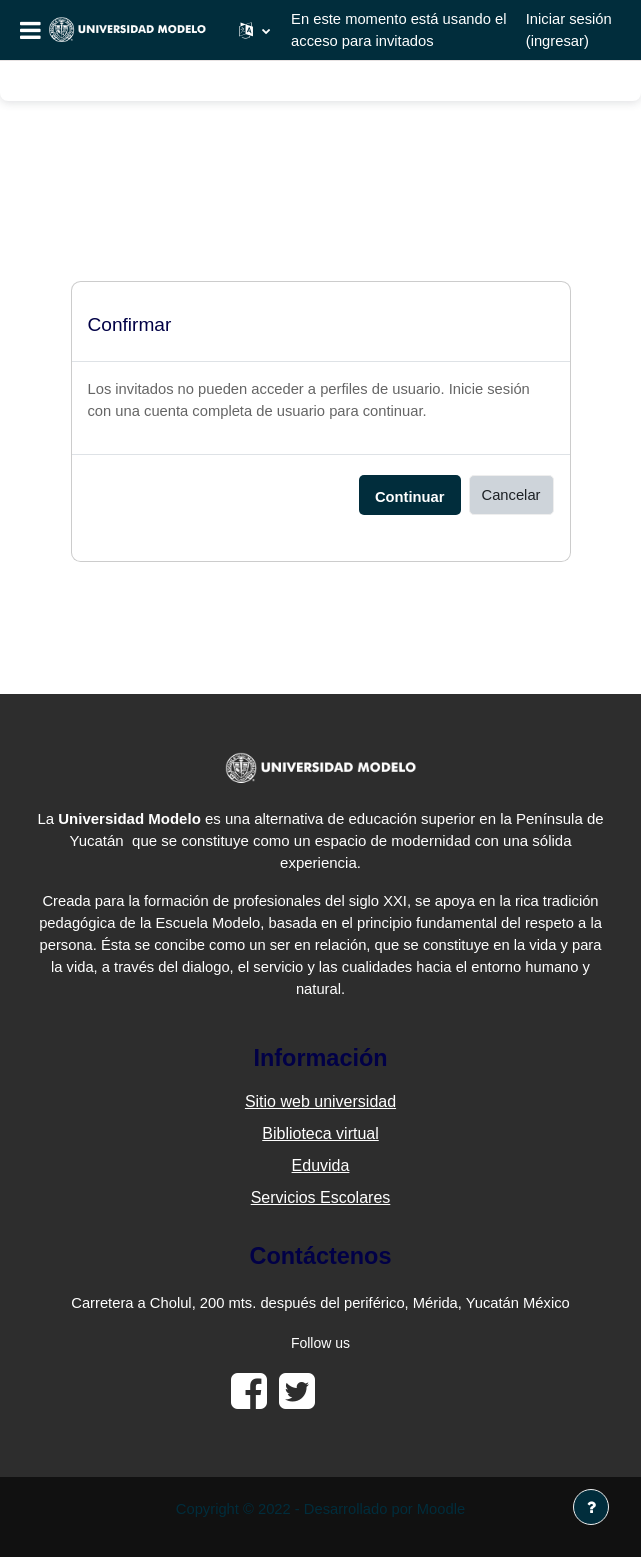 The height and width of the screenshot is (1557, 641). Describe the element at coordinates (321, 1165) in the screenshot. I see `Eduvida` at that location.